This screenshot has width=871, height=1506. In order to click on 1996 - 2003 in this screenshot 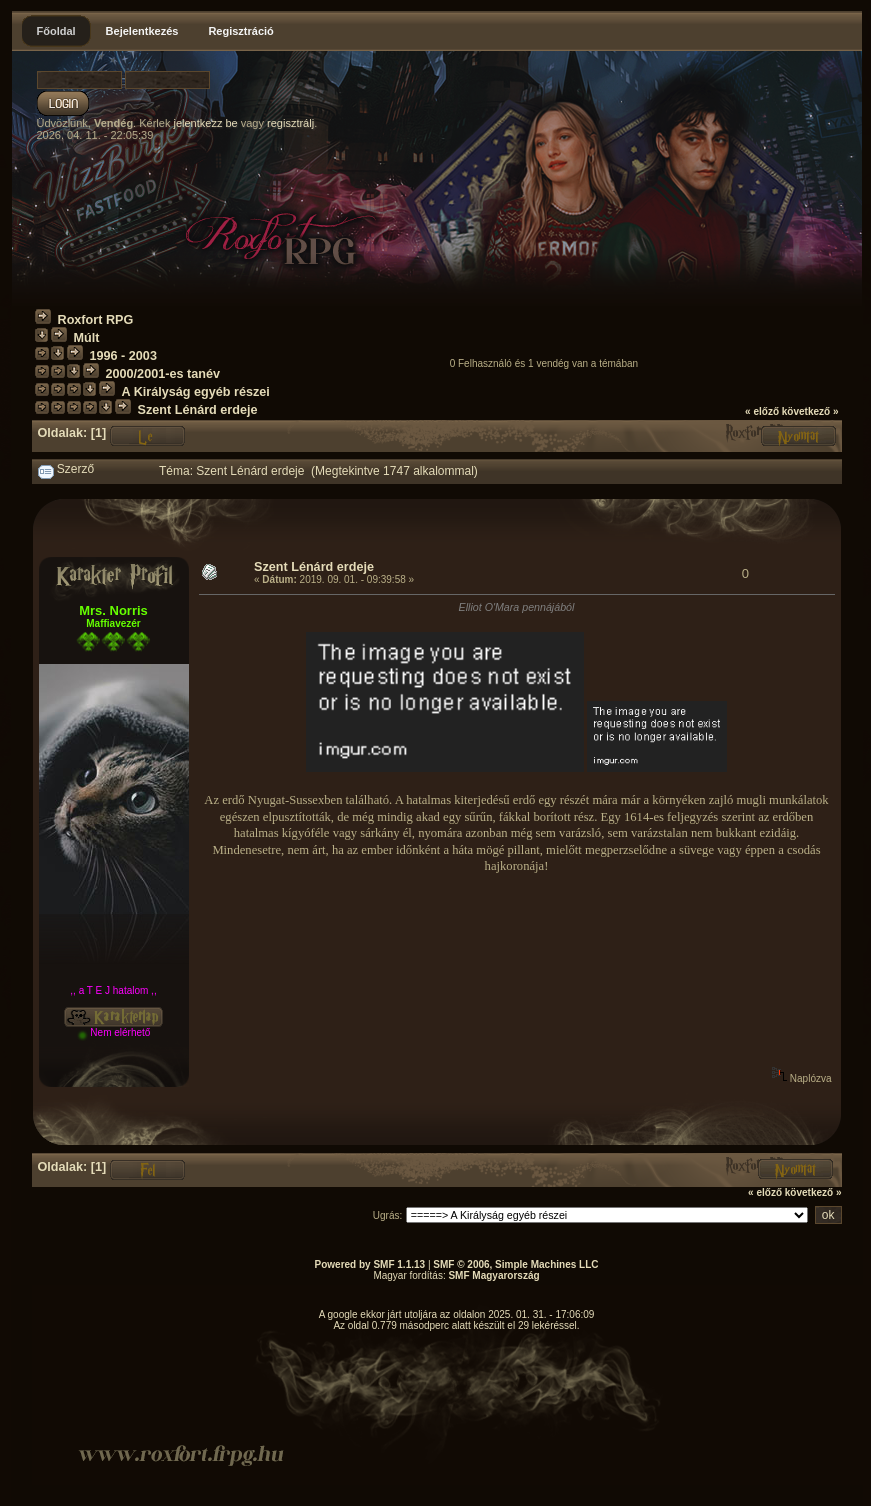, I will do `click(123, 356)`.